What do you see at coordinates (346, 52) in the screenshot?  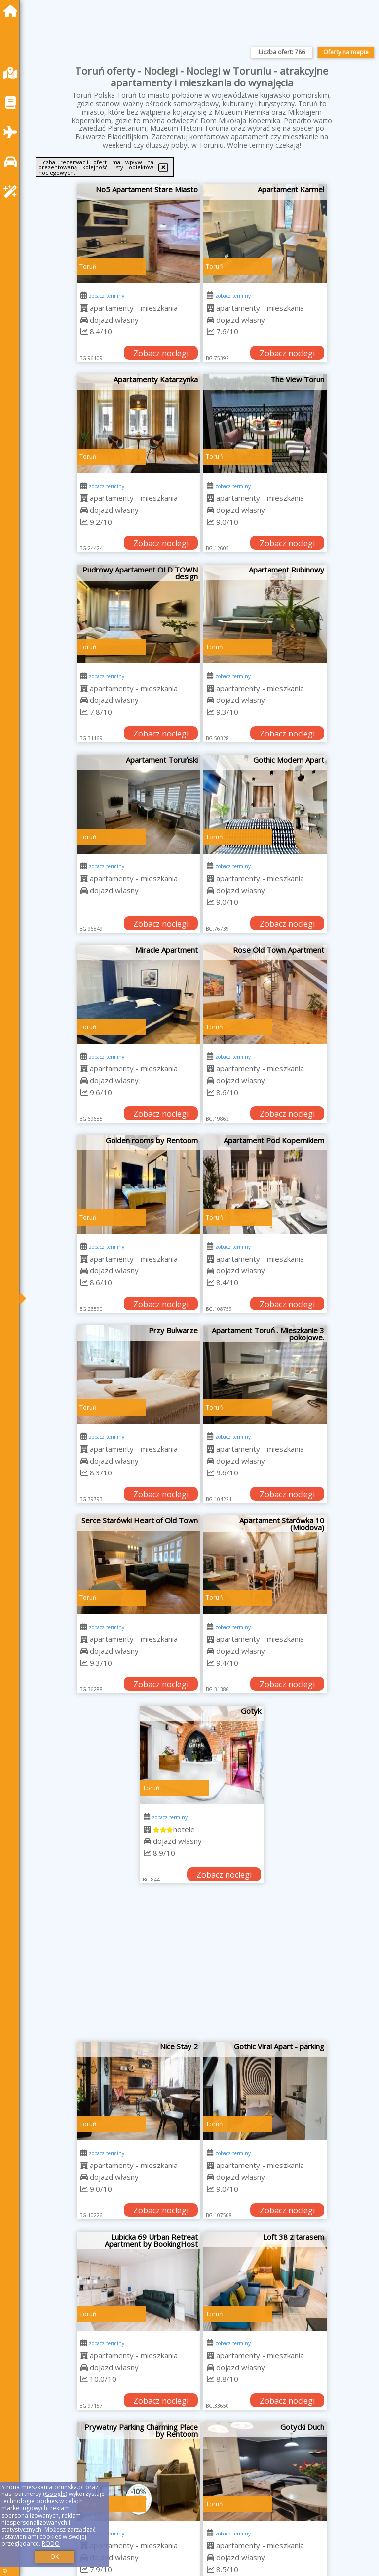 I see `Oferty na mapie` at bounding box center [346, 52].